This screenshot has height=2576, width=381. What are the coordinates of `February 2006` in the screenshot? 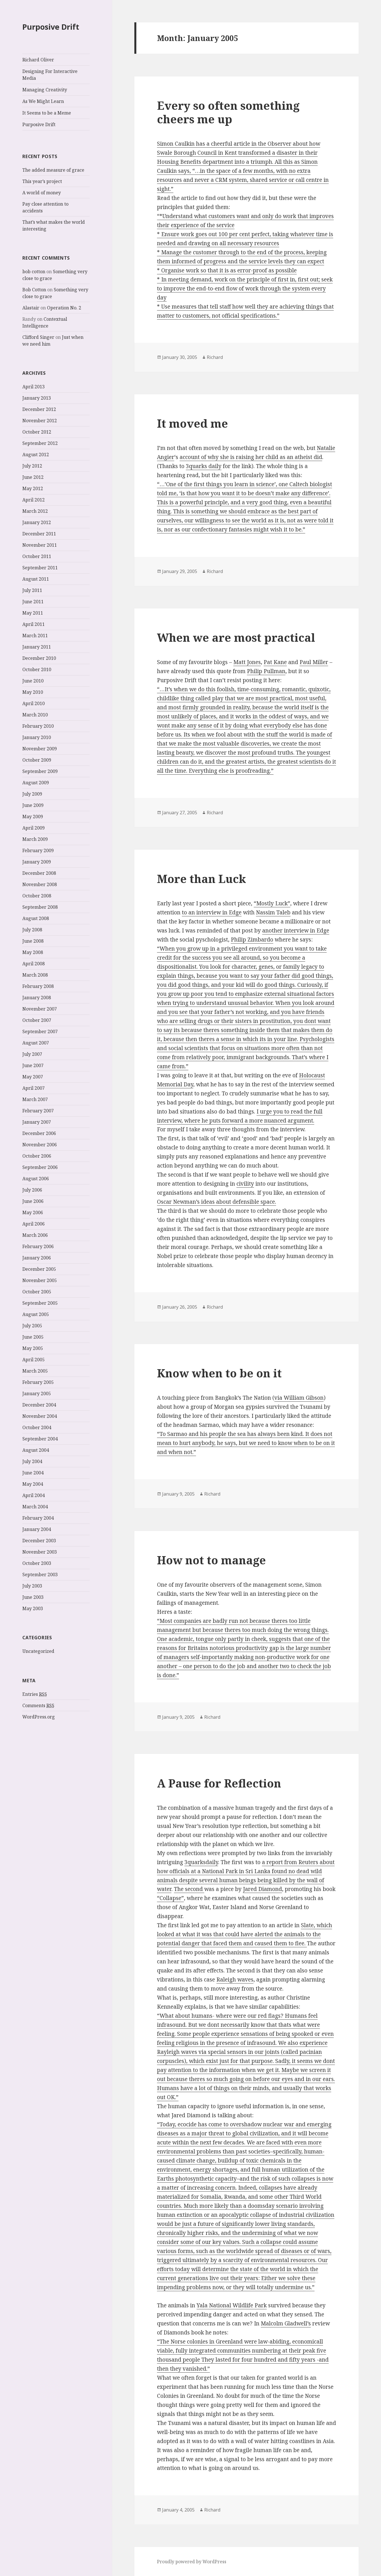 It's located at (38, 1246).